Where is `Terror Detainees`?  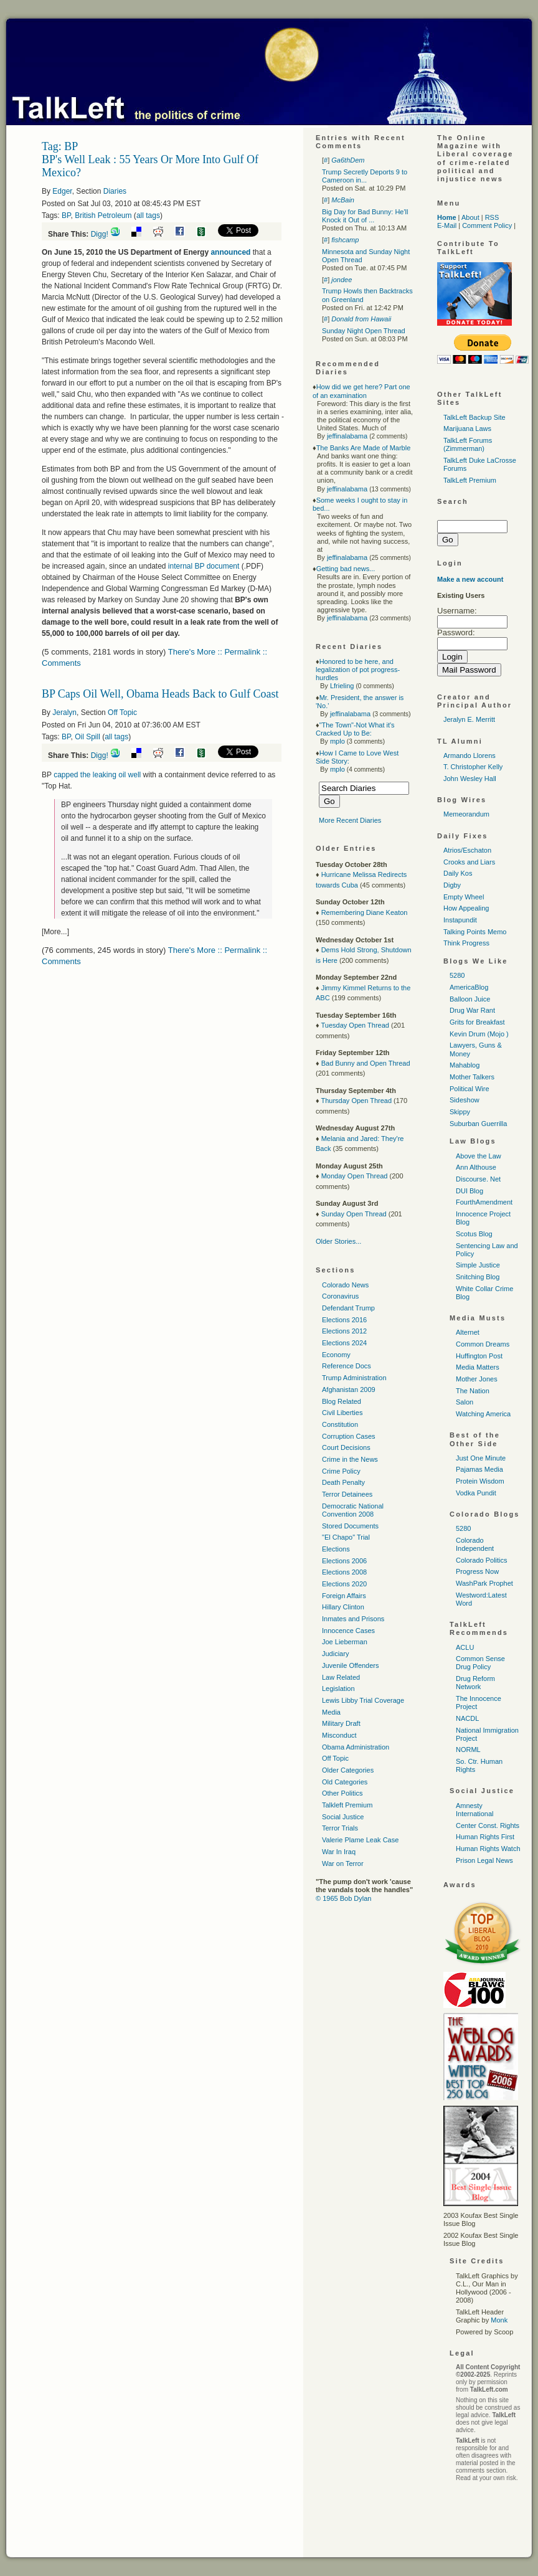
Terror Detainees is located at coordinates (347, 1494).